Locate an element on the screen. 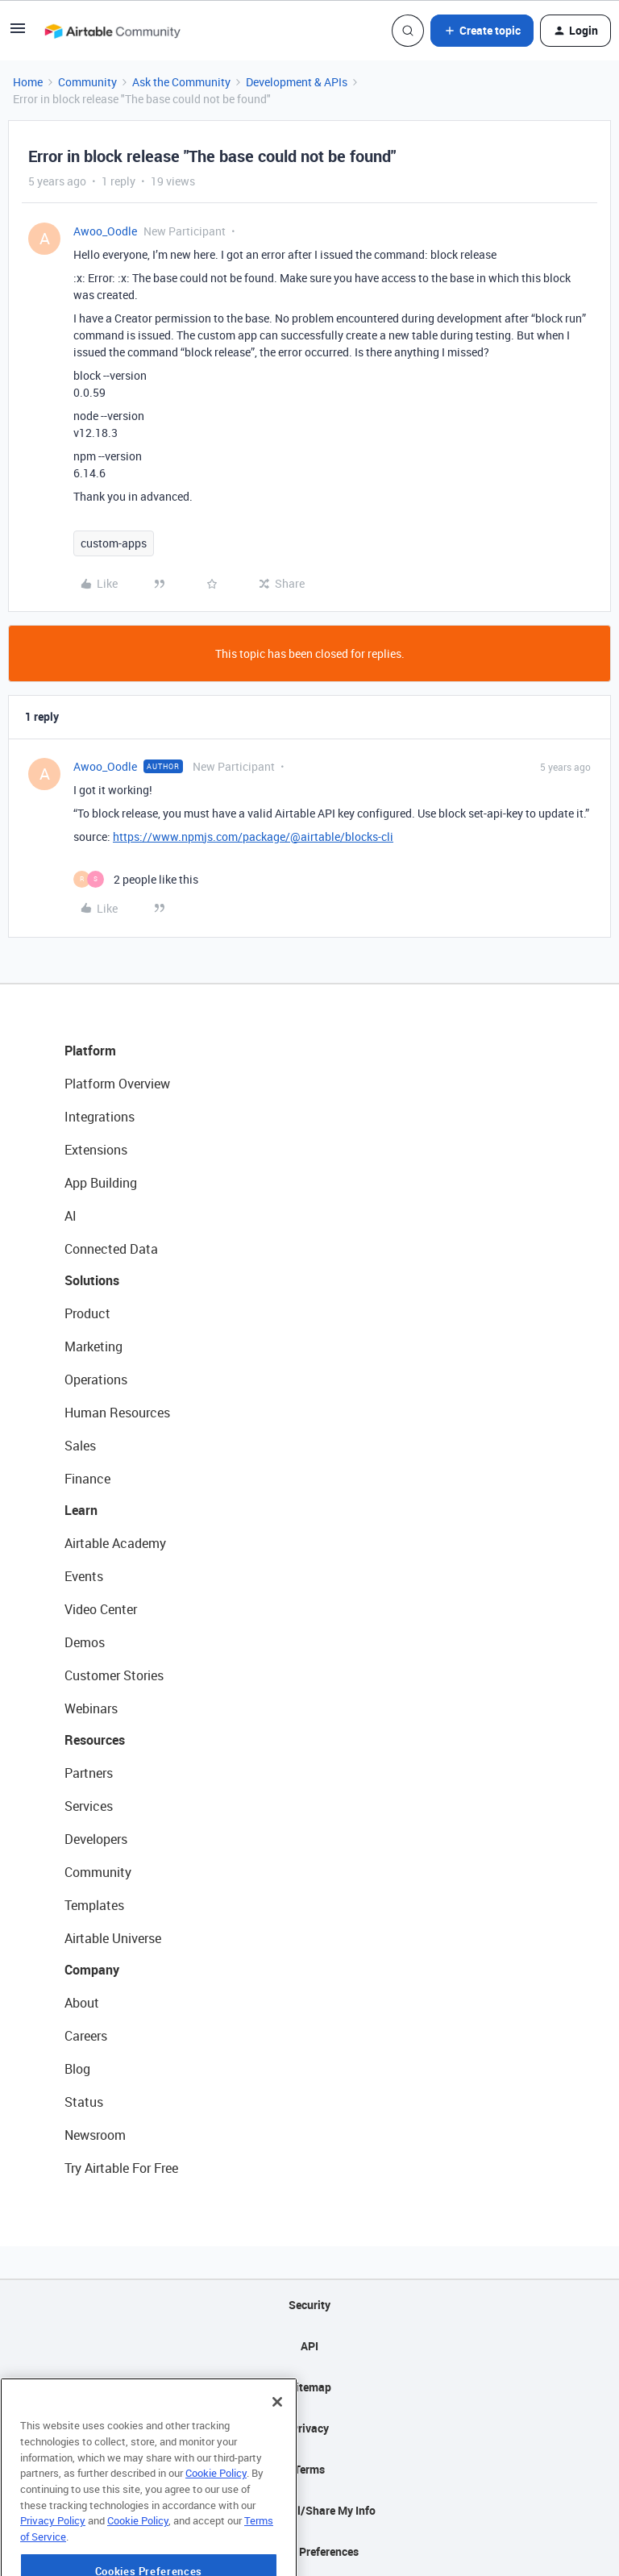 The width and height of the screenshot is (619, 2576). Developers is located at coordinates (95, 1839).